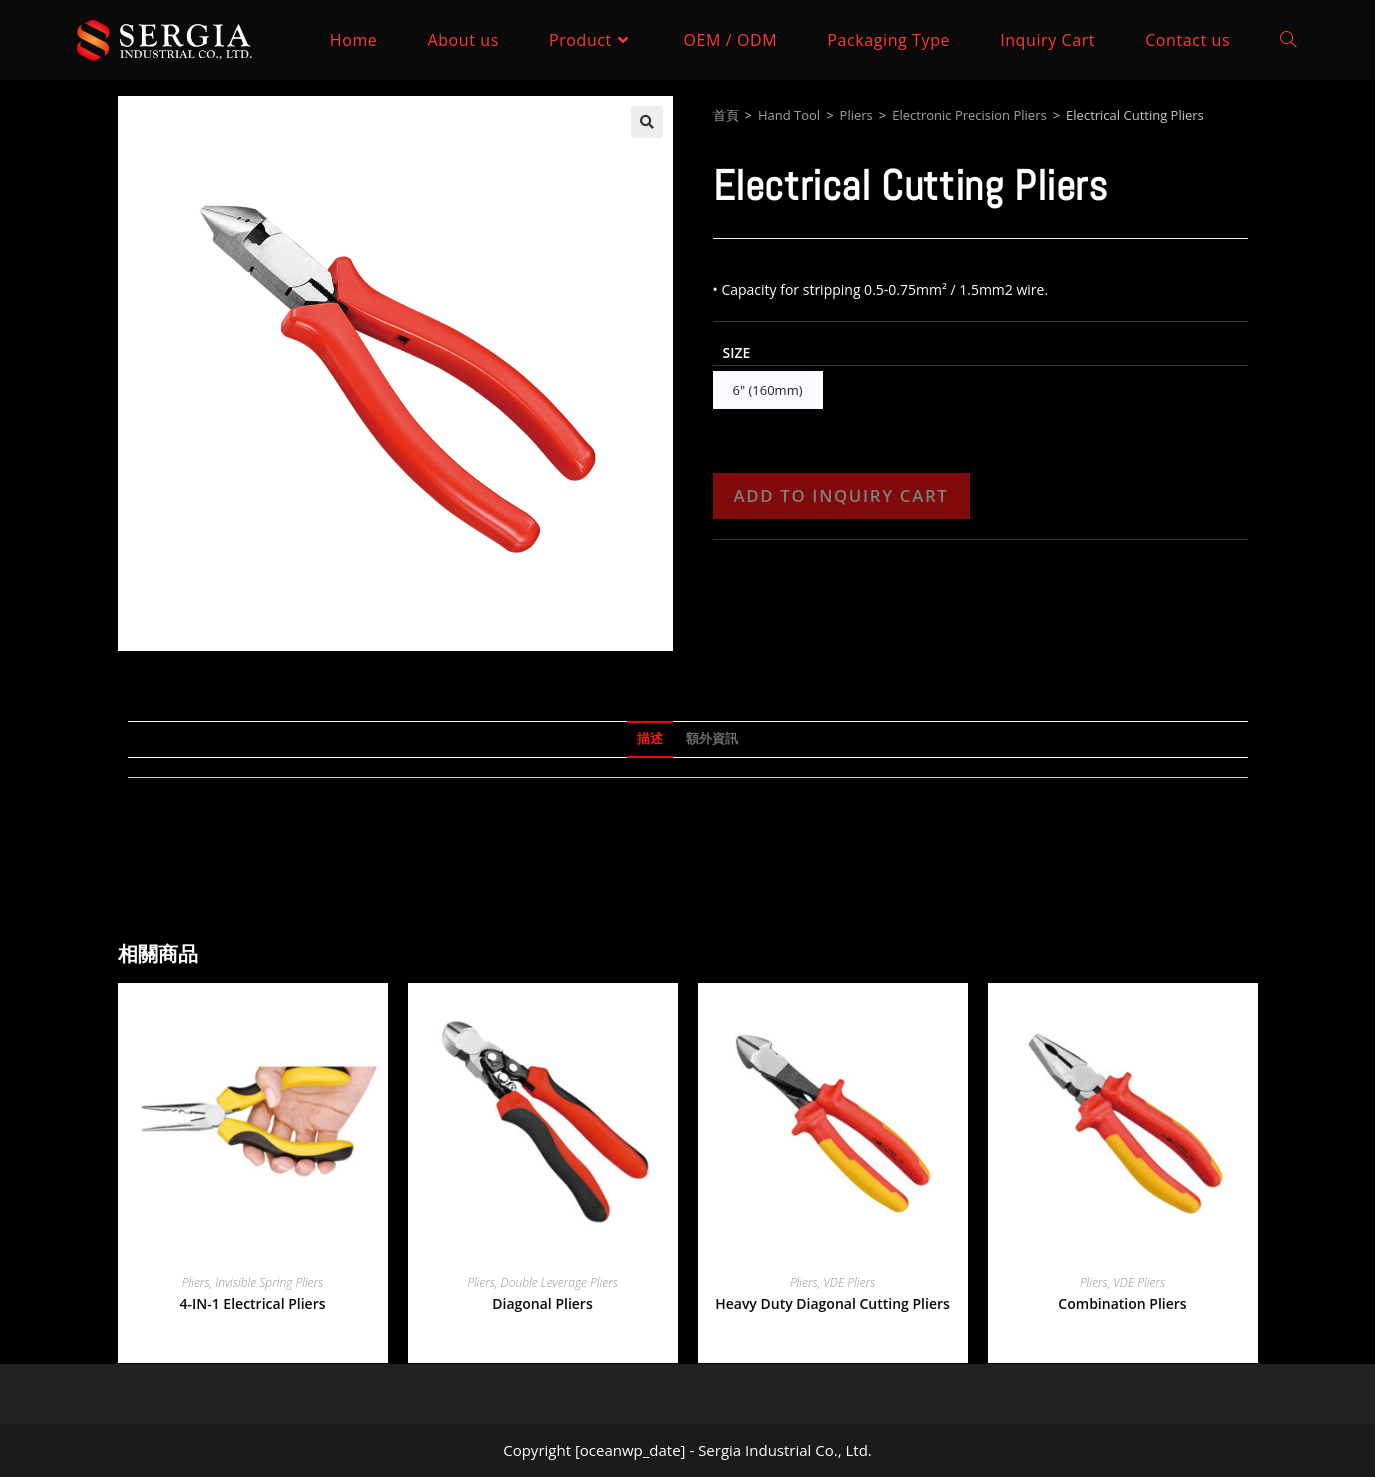  What do you see at coordinates (856, 115) in the screenshot?
I see `Pliers` at bounding box center [856, 115].